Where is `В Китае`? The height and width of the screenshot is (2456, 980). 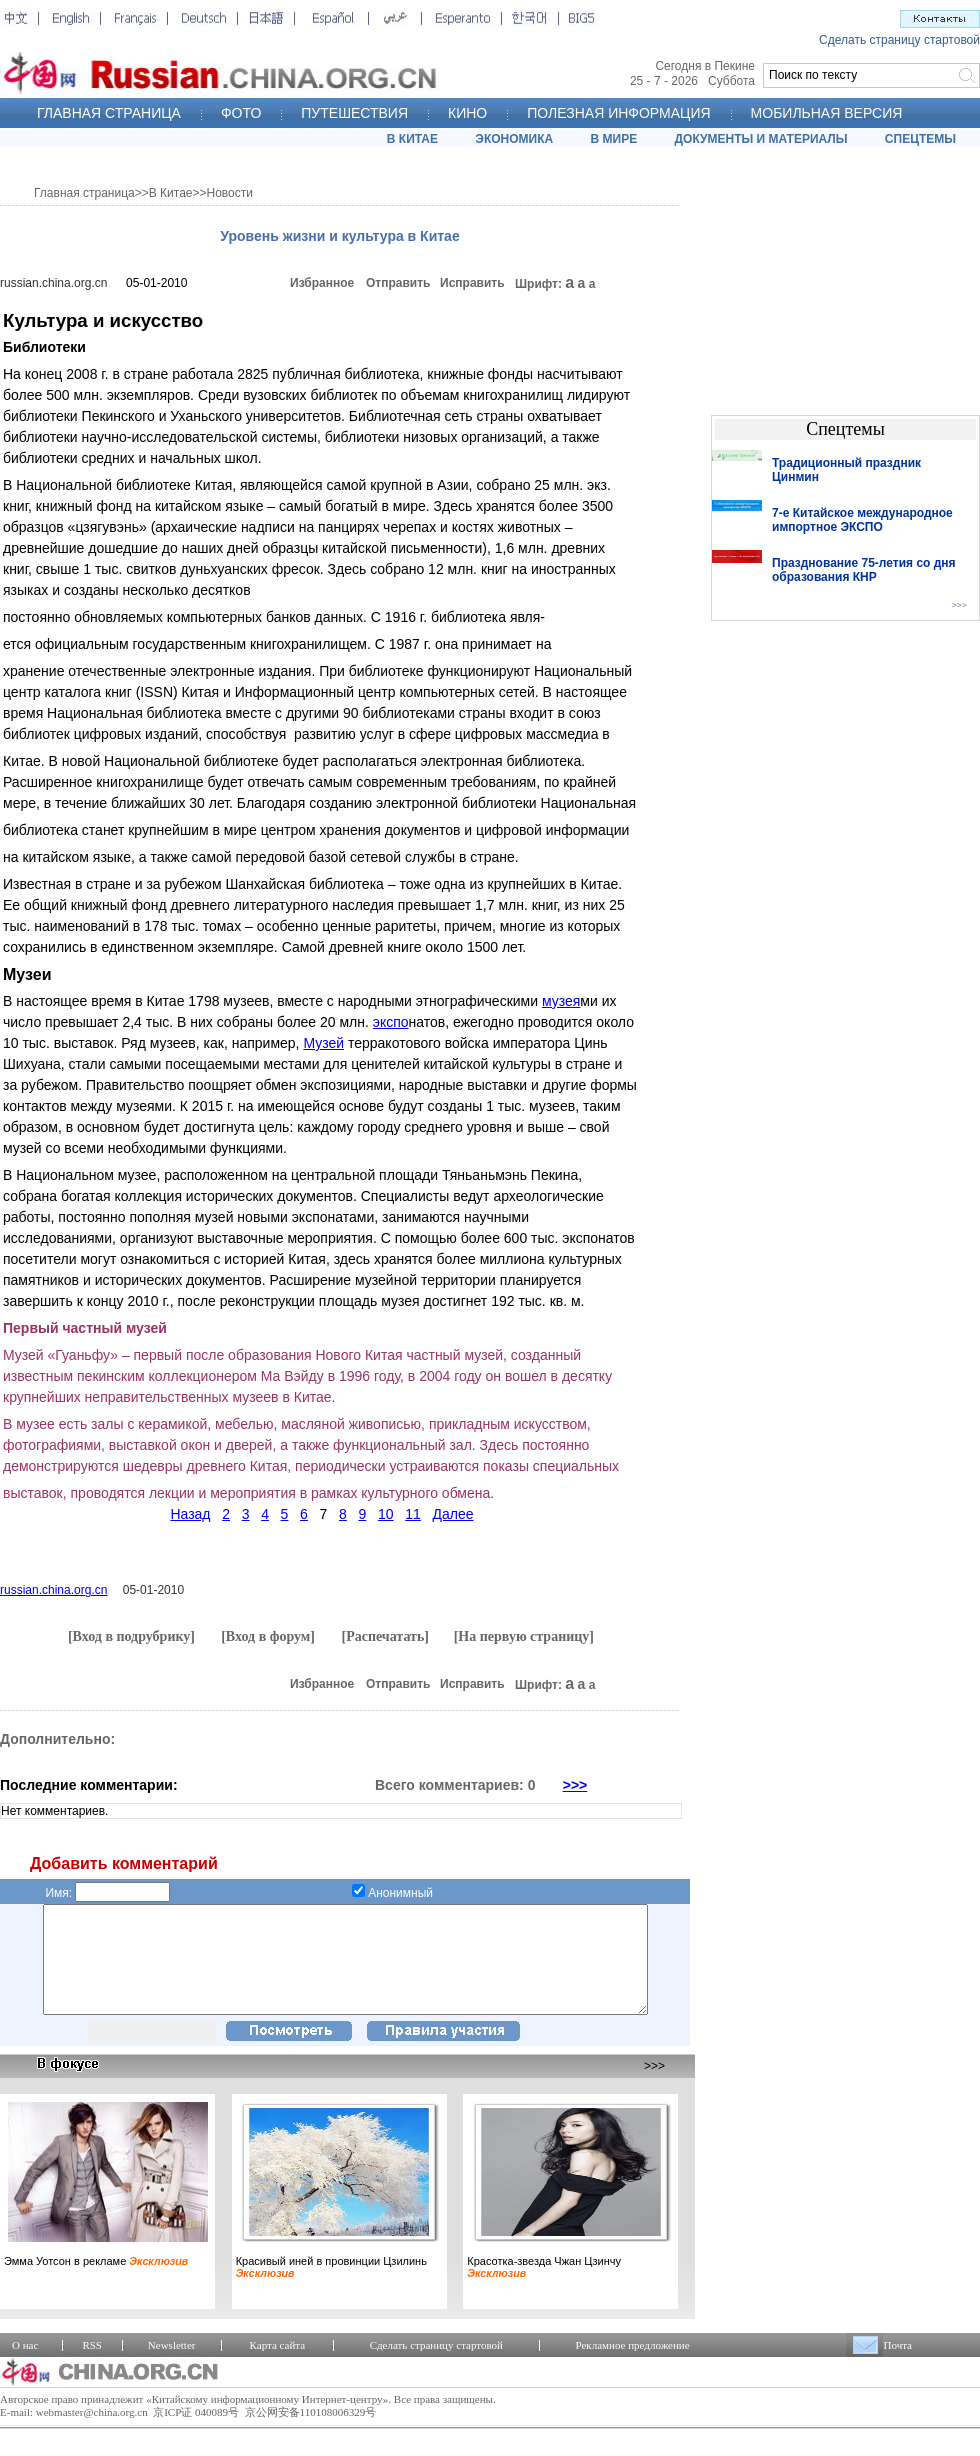 В Китае is located at coordinates (171, 193).